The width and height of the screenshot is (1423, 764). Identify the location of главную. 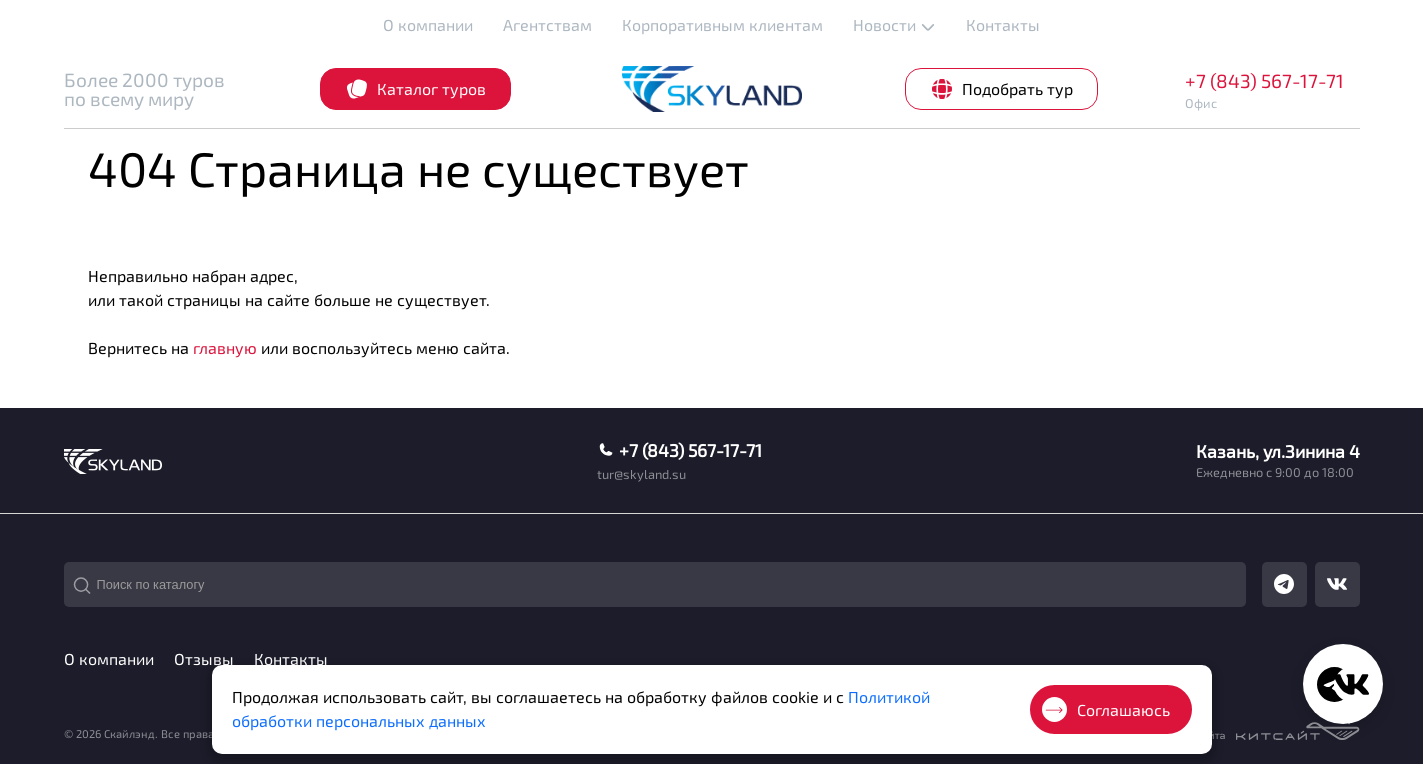
(225, 347).